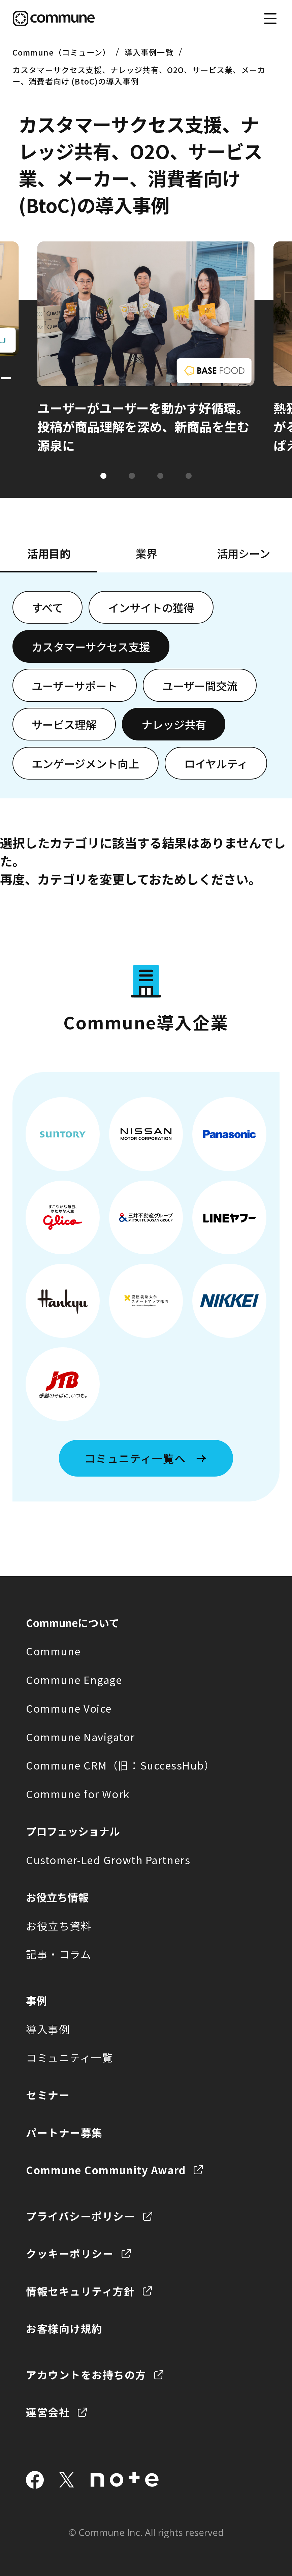 The height and width of the screenshot is (2576, 292). Describe the element at coordinates (78, 1793) in the screenshot. I see `Commune for Work` at that location.